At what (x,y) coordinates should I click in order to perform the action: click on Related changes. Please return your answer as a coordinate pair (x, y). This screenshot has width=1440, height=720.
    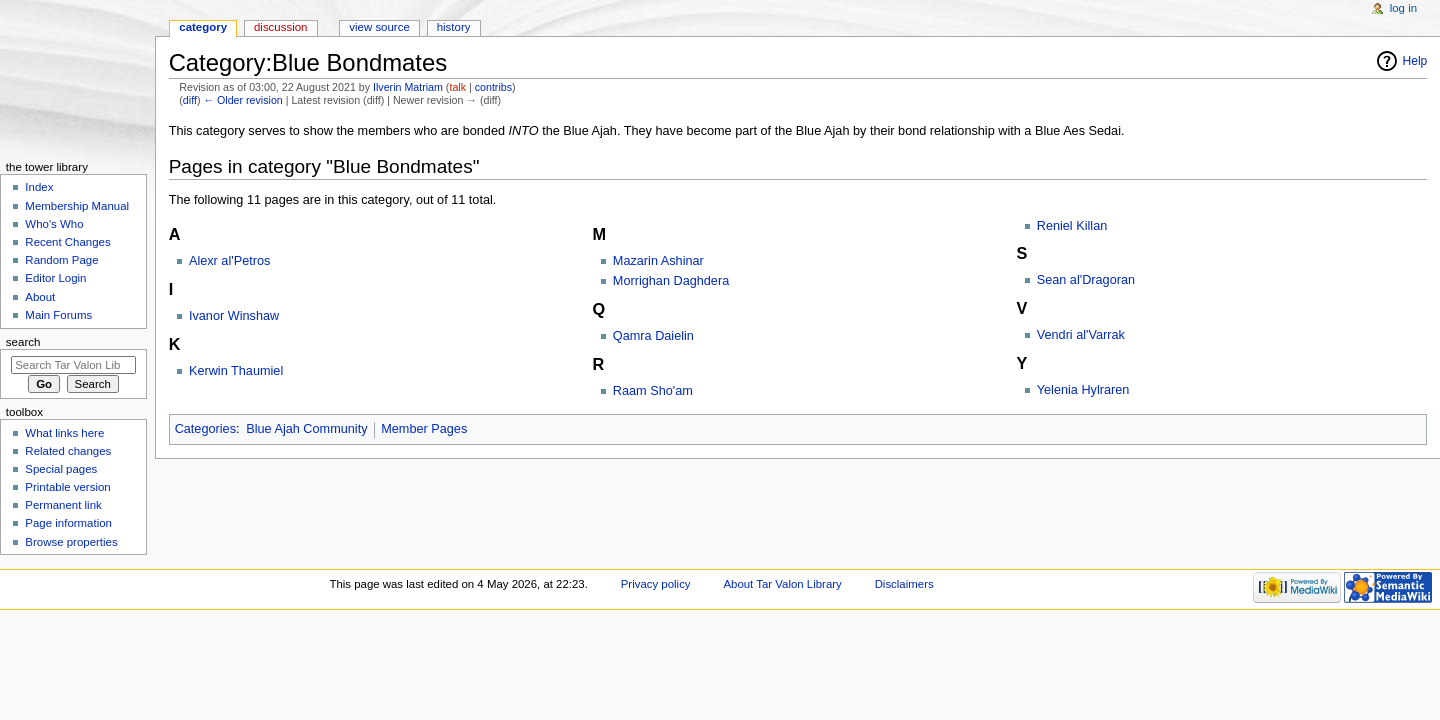
    Looking at the image, I should click on (68, 451).